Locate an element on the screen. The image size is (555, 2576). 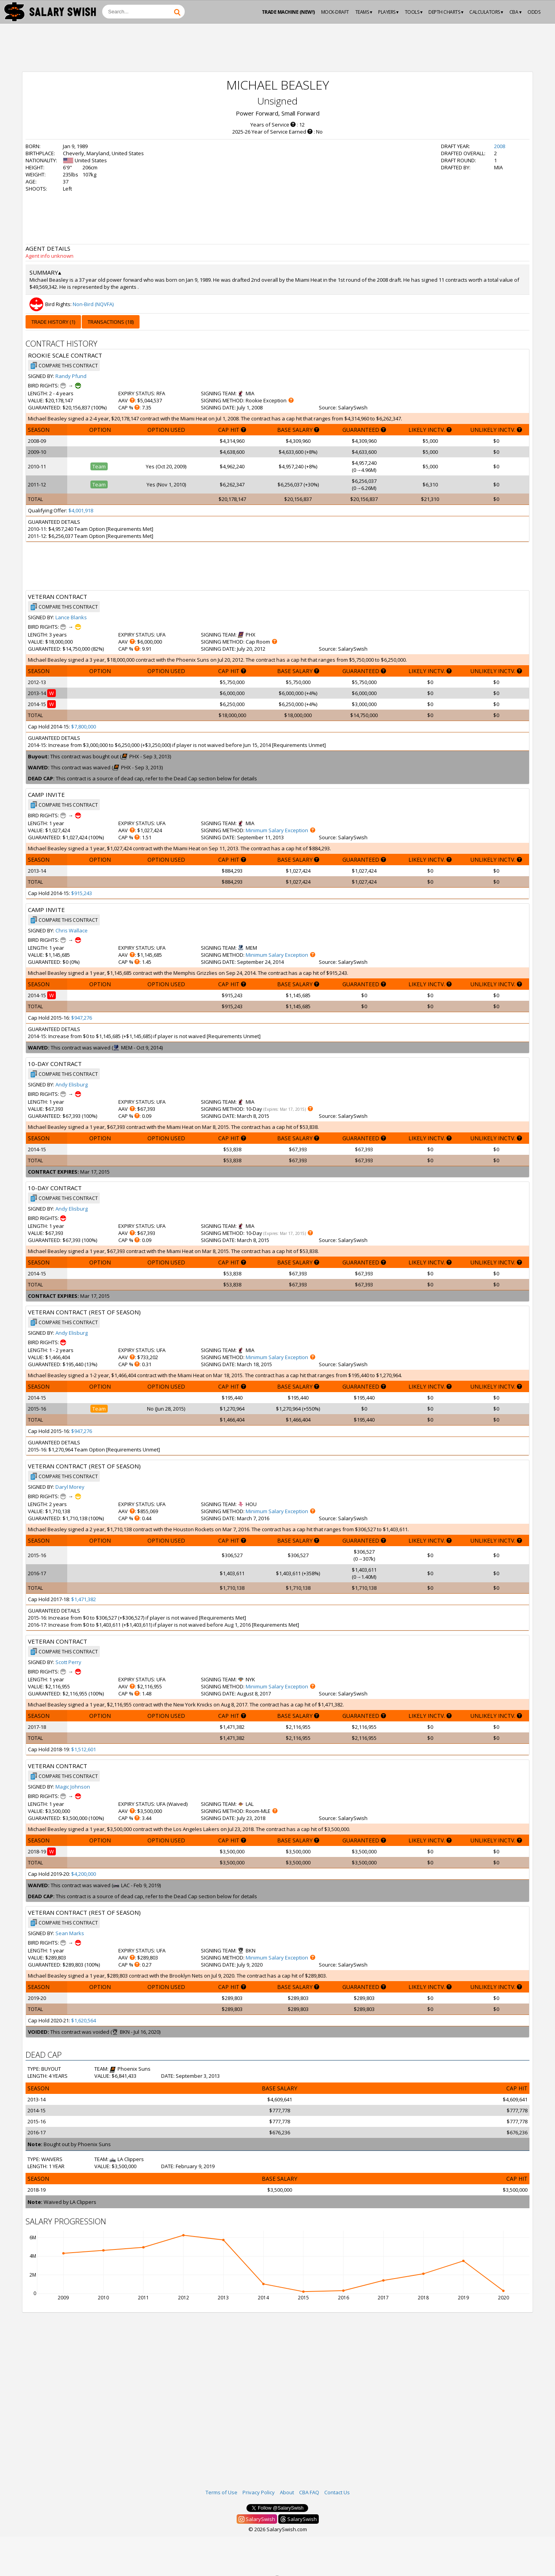
$1,512,601 is located at coordinates (83, 1749).